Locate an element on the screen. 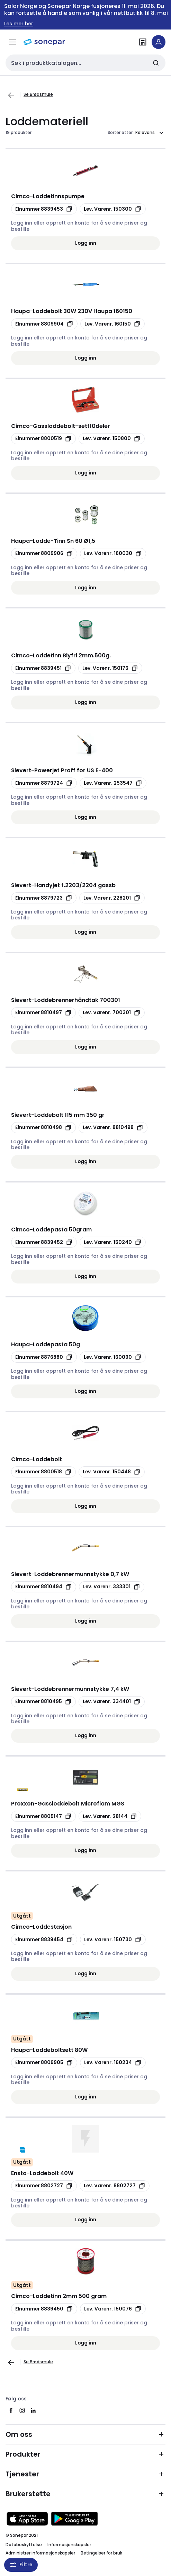  Databeskyttelse is located at coordinates (24, 2545).